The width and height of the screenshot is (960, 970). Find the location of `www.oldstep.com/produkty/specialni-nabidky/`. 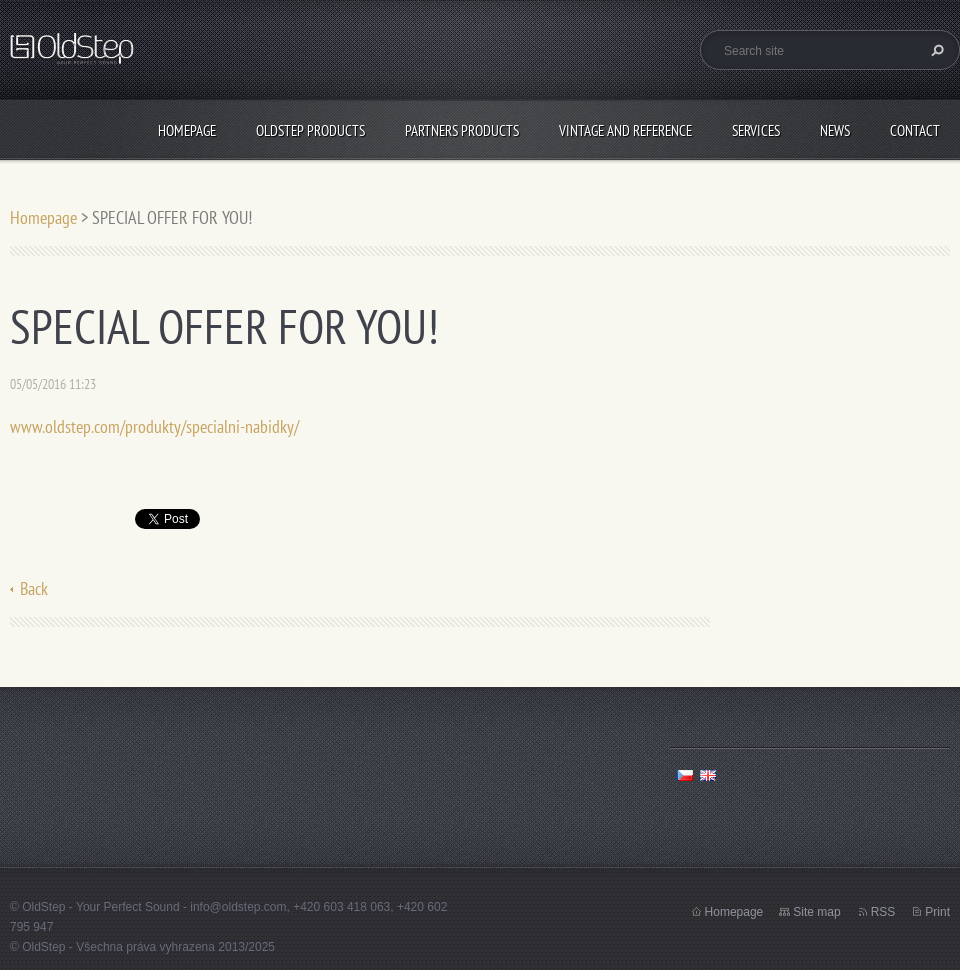

www.oldstep.com/produkty/specialni-nabidky/ is located at coordinates (154, 426).